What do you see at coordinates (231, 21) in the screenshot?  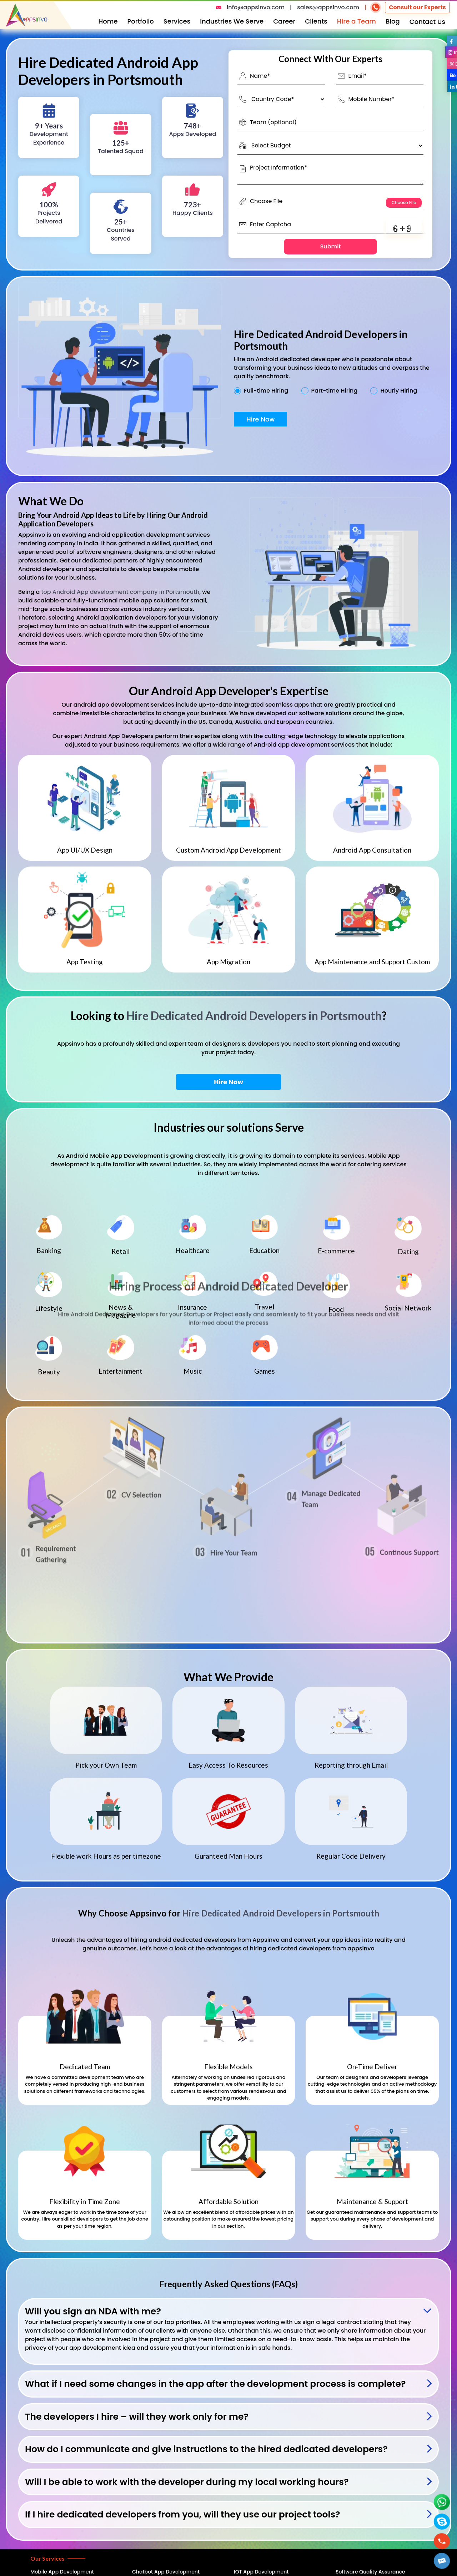 I see `Industries We Serve` at bounding box center [231, 21].